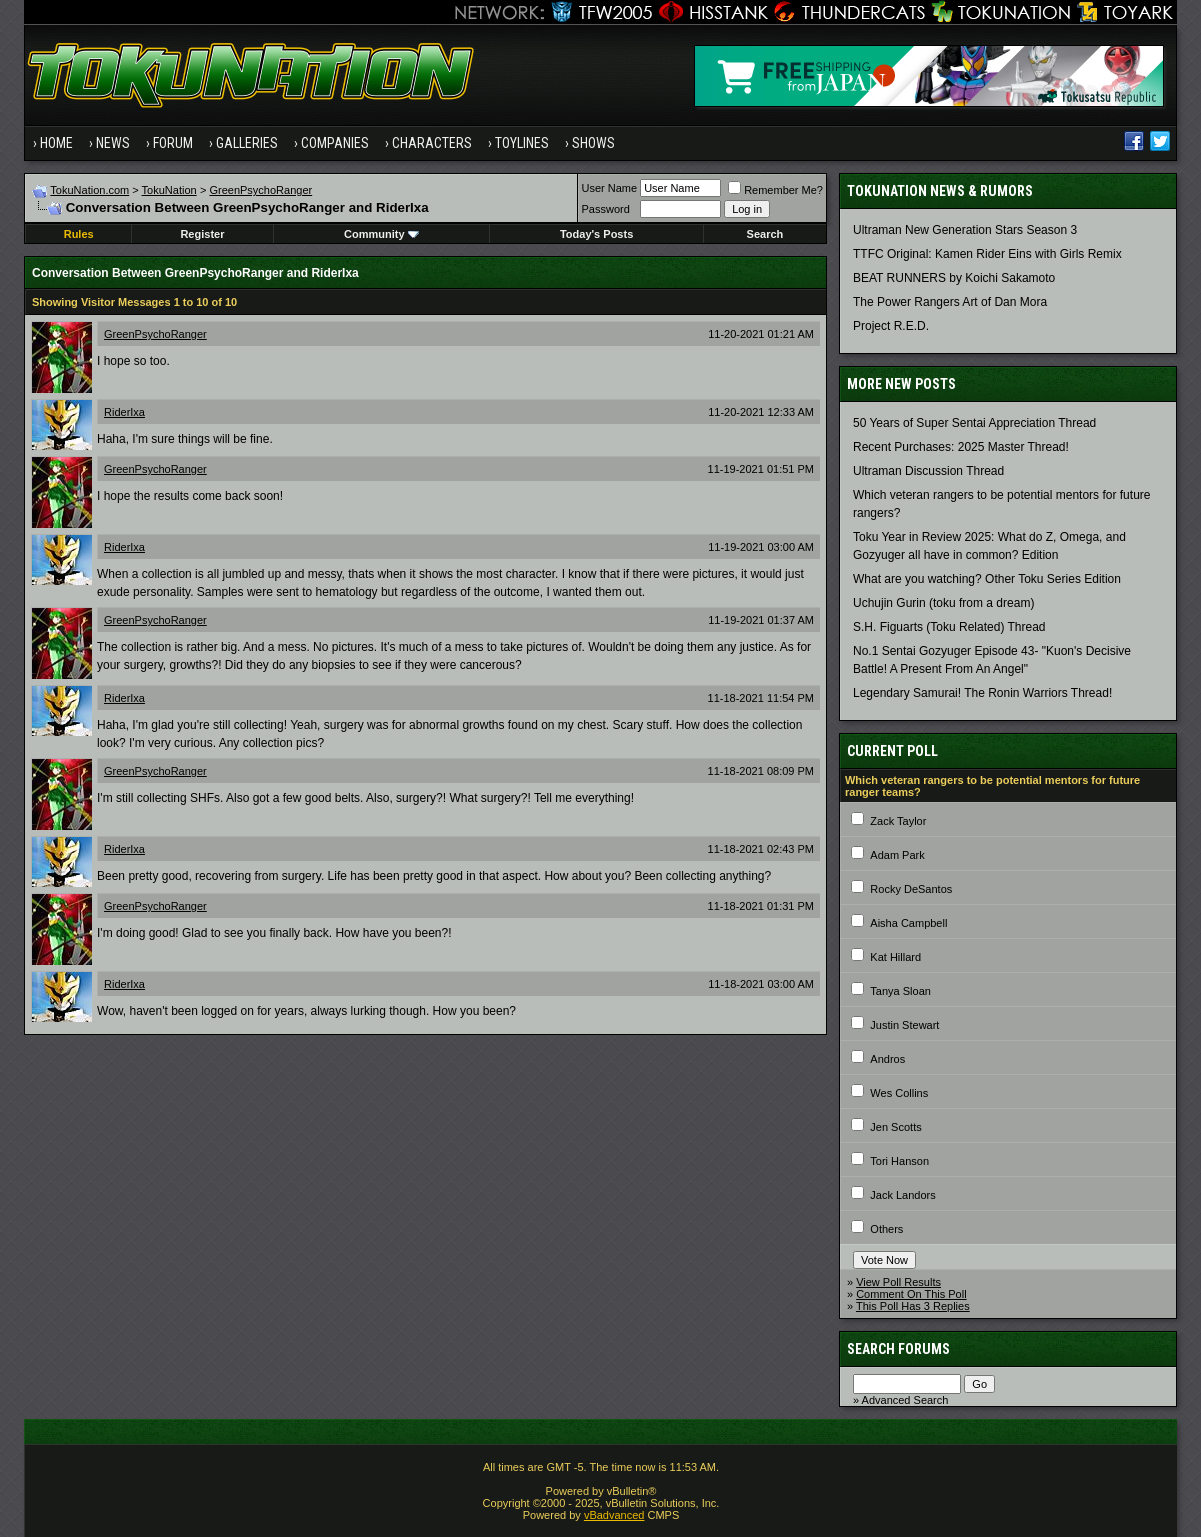 The width and height of the screenshot is (1201, 1537). What do you see at coordinates (895, 1127) in the screenshot?
I see `Jen Scotts` at bounding box center [895, 1127].